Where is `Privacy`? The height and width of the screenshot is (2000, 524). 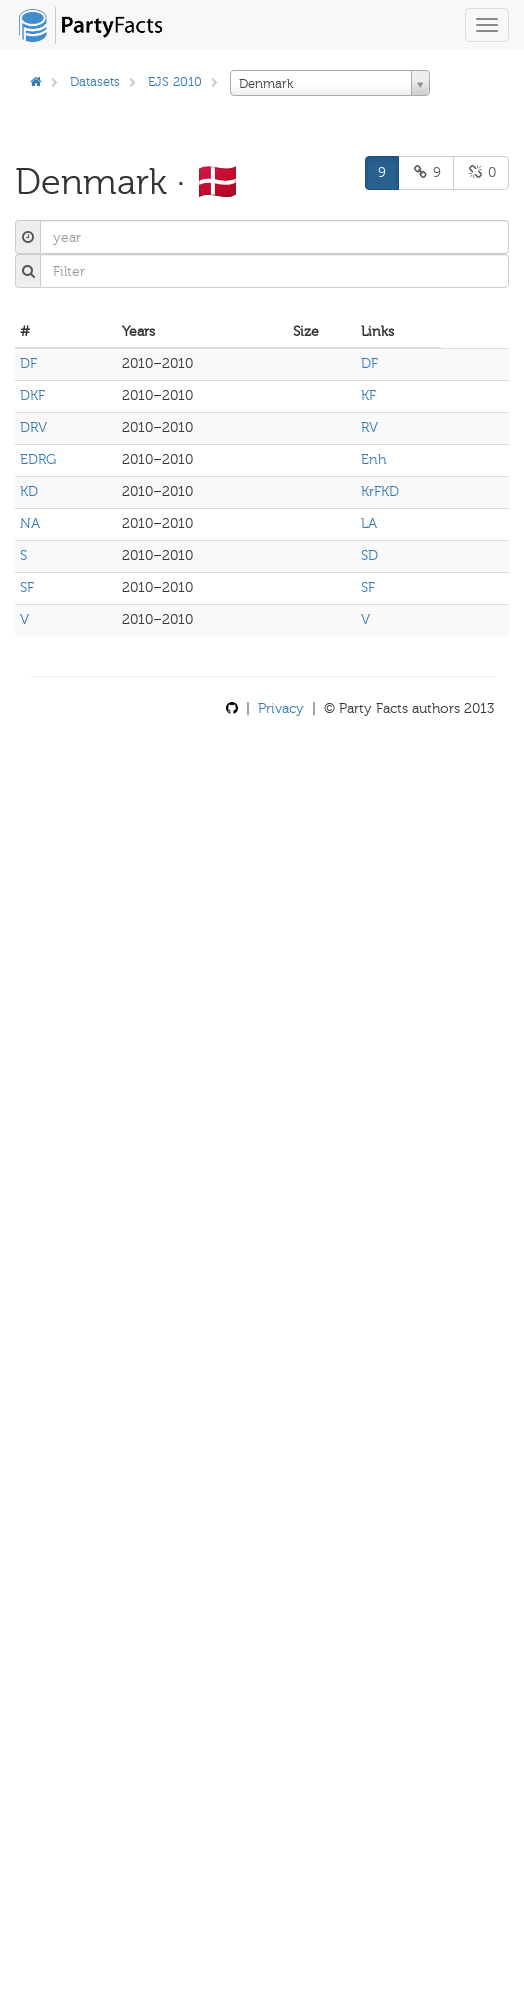 Privacy is located at coordinates (281, 708).